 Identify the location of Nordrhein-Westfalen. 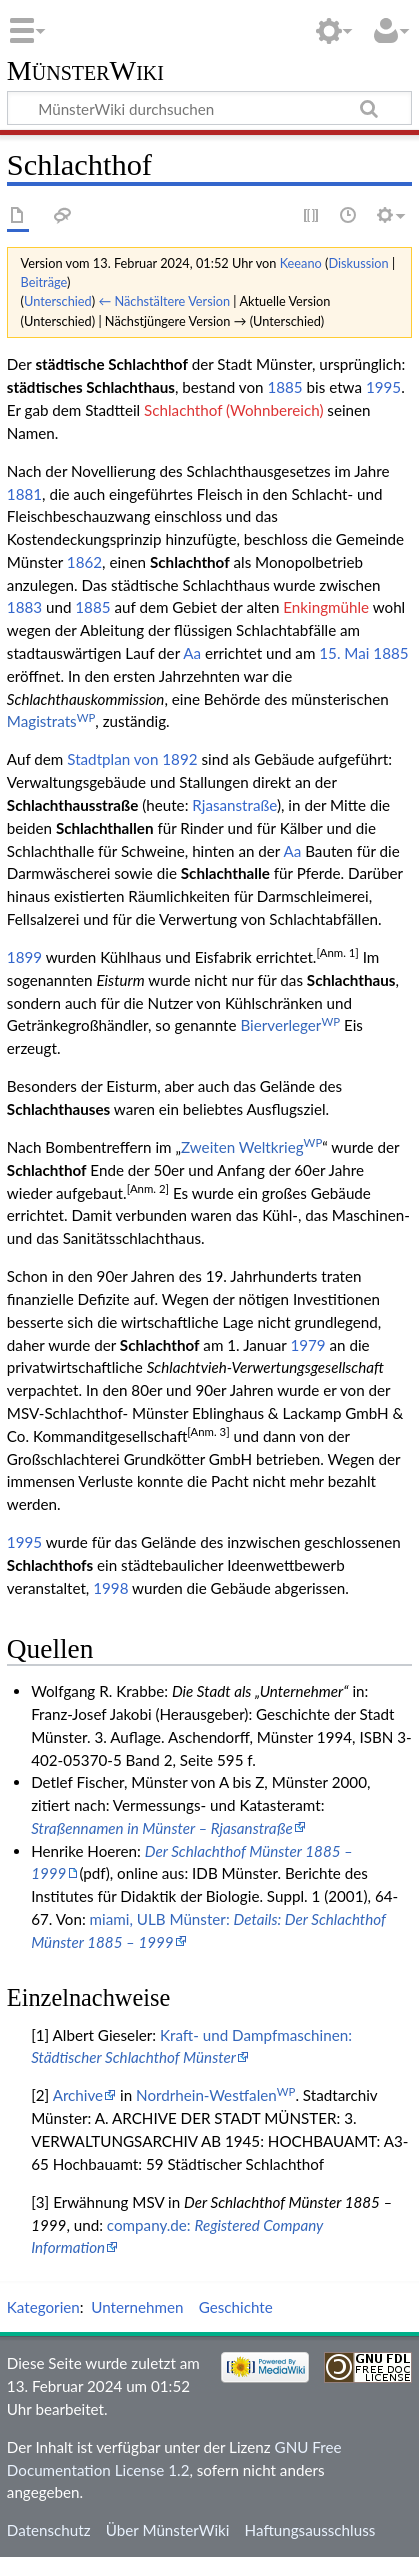
(215, 2095).